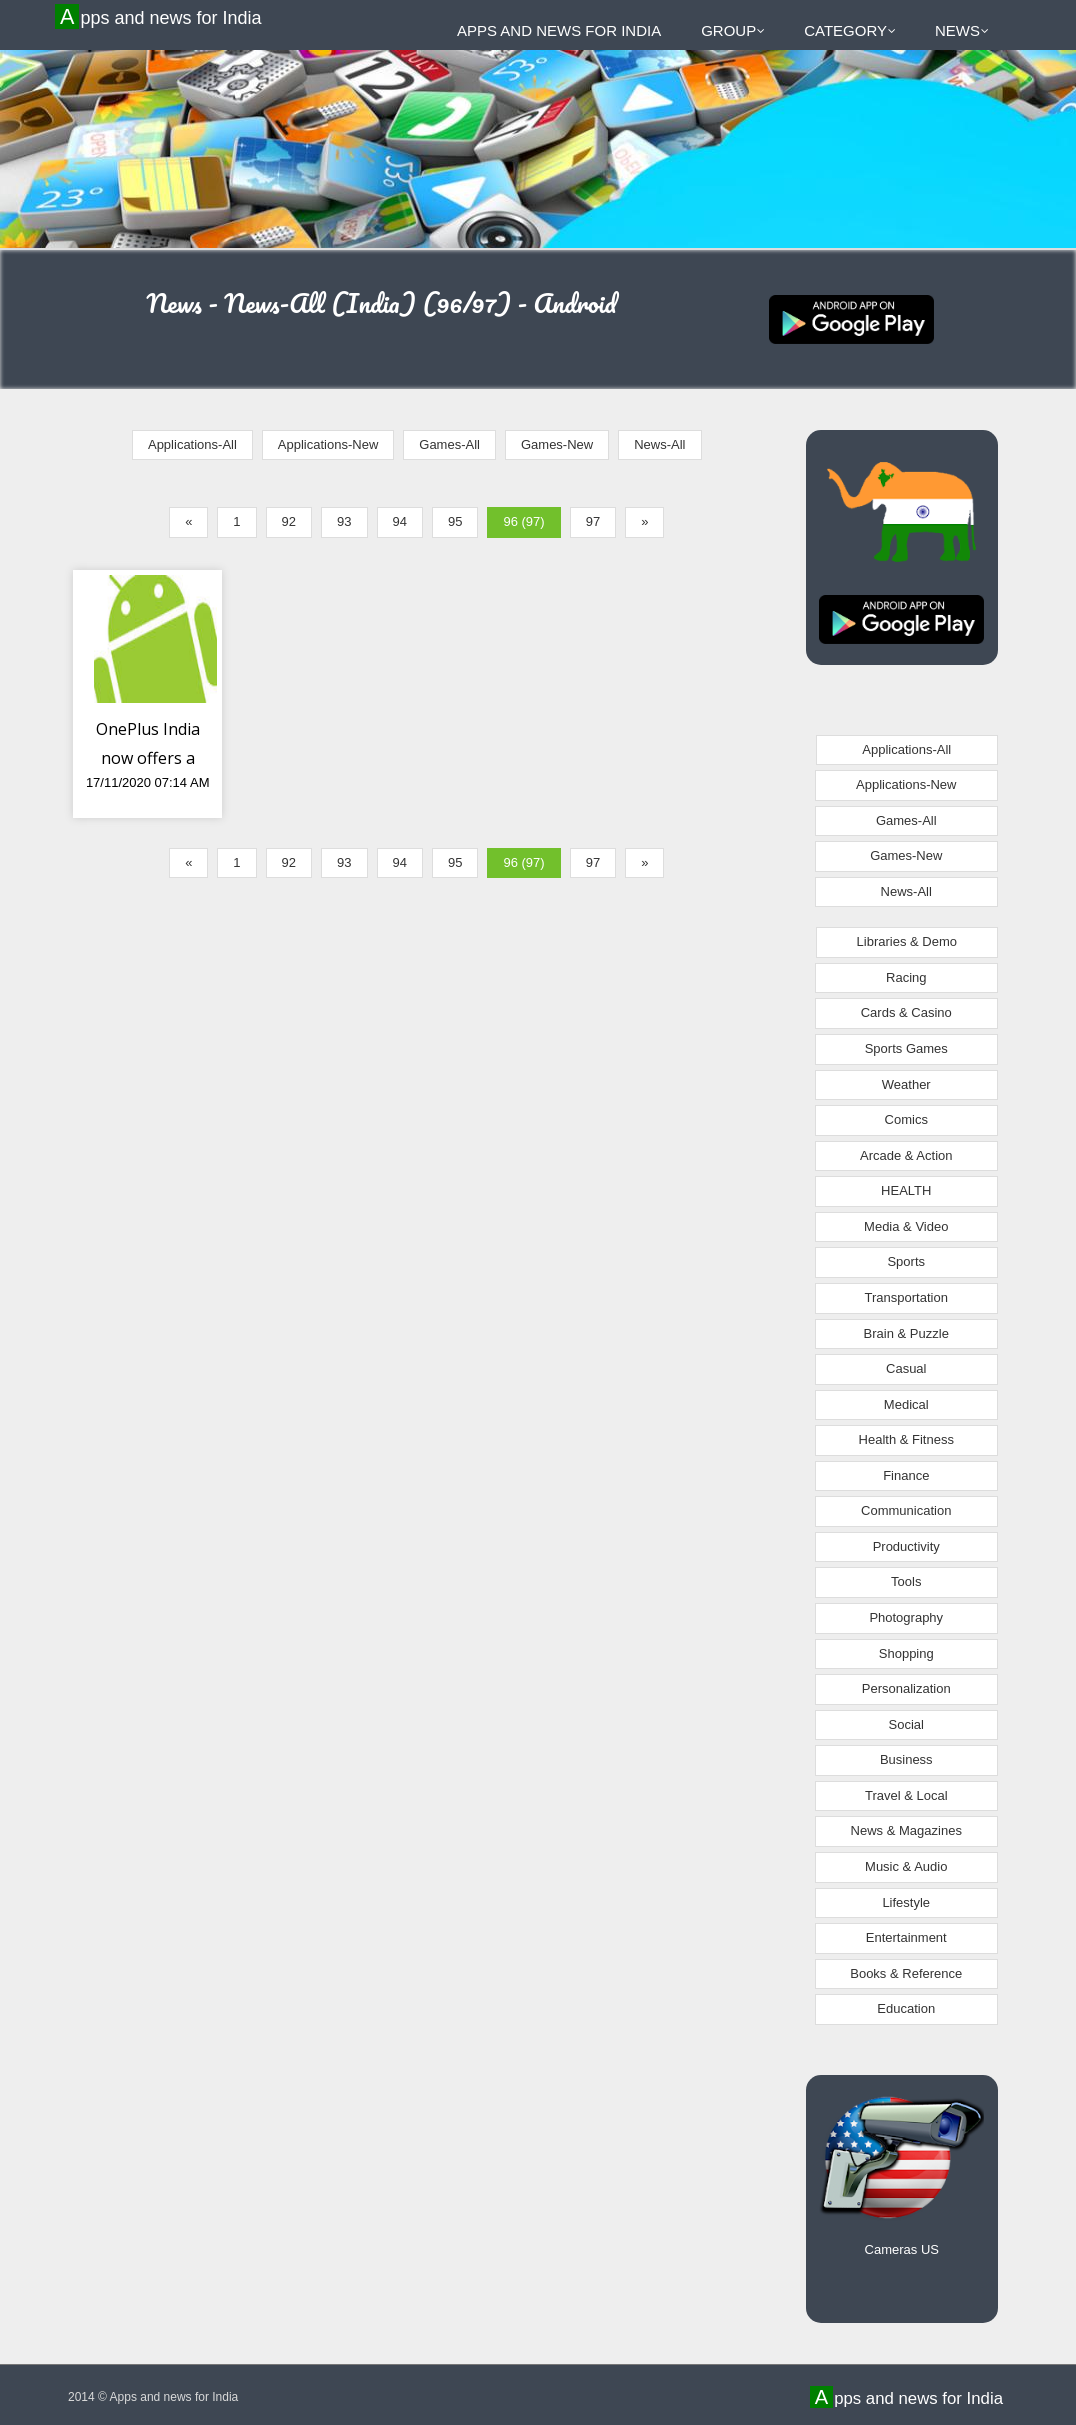 The width and height of the screenshot is (1076, 2425). What do you see at coordinates (906, 2008) in the screenshot?
I see `Education` at bounding box center [906, 2008].